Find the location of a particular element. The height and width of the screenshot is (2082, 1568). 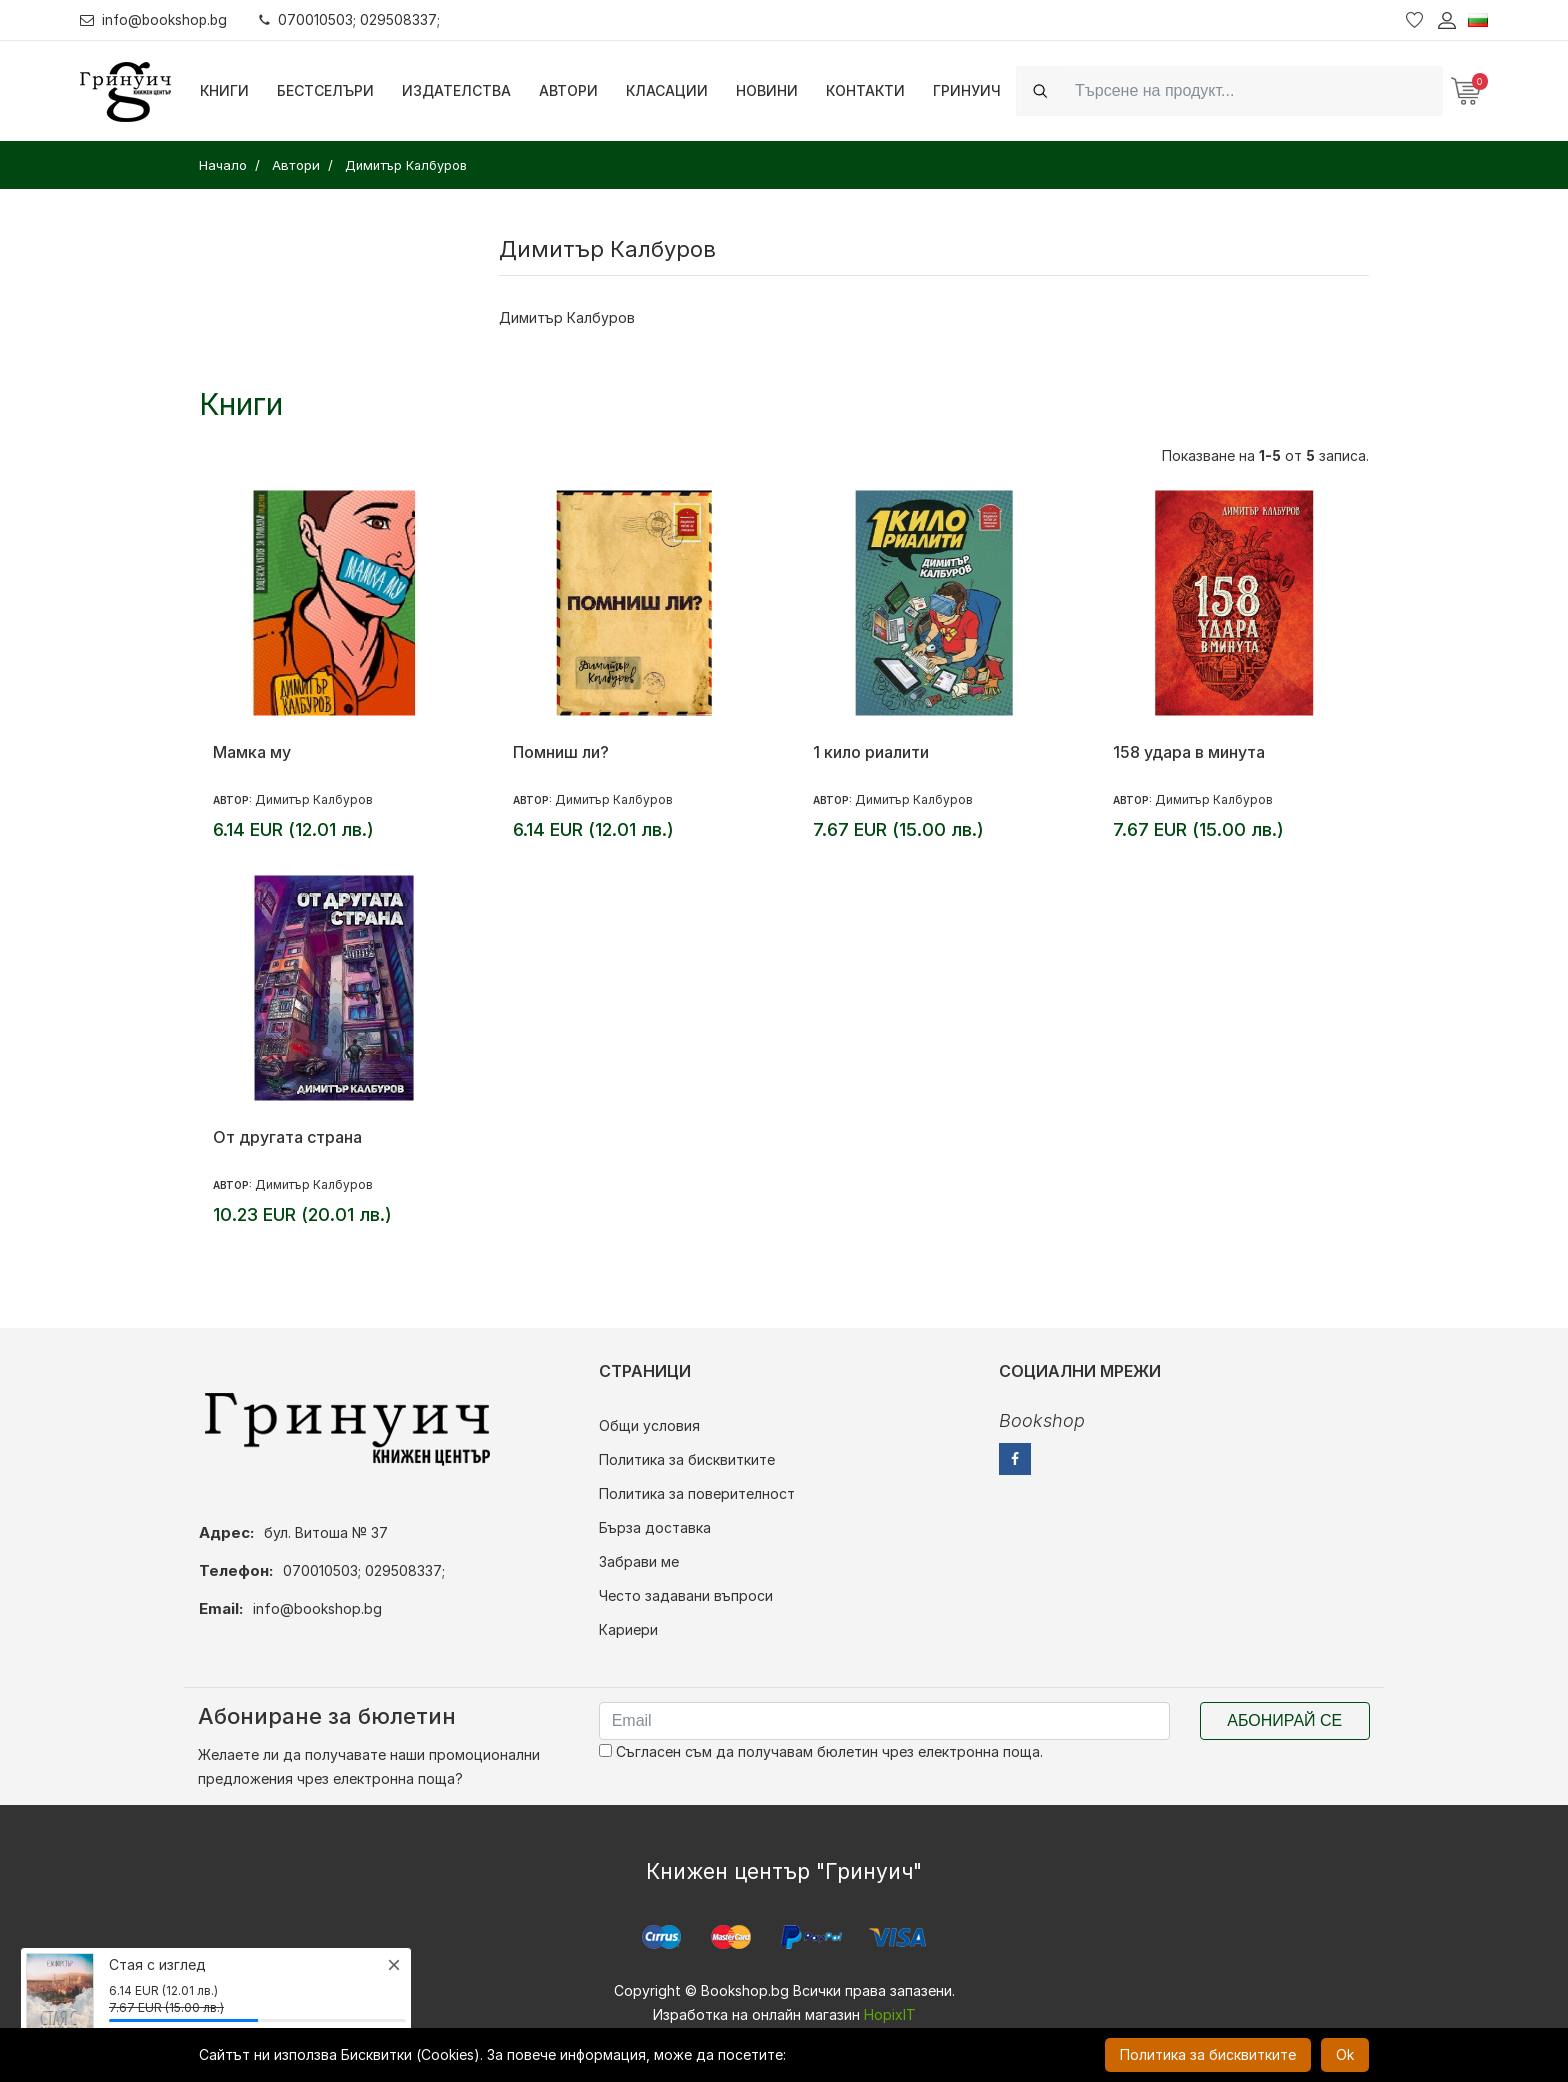

Димитър Калбуров is located at coordinates (567, 317).